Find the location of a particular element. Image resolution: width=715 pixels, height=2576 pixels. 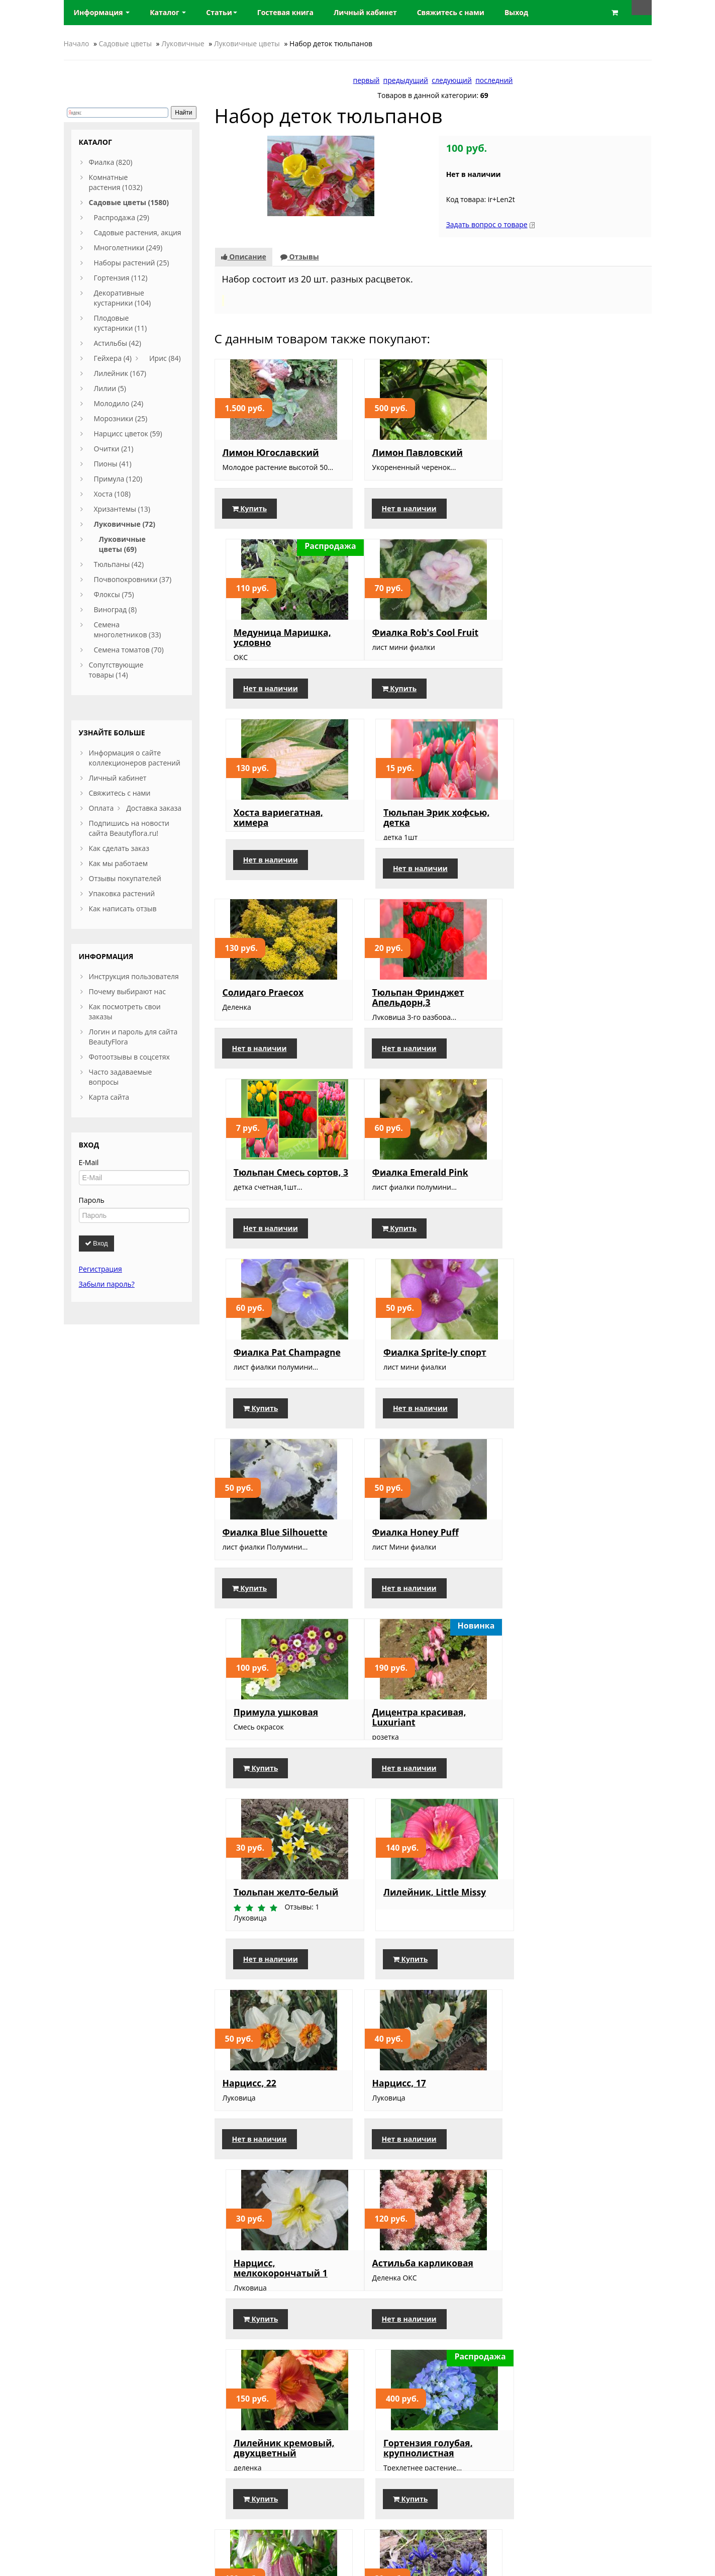

Астильба карликовая is located at coordinates (273, 1763).